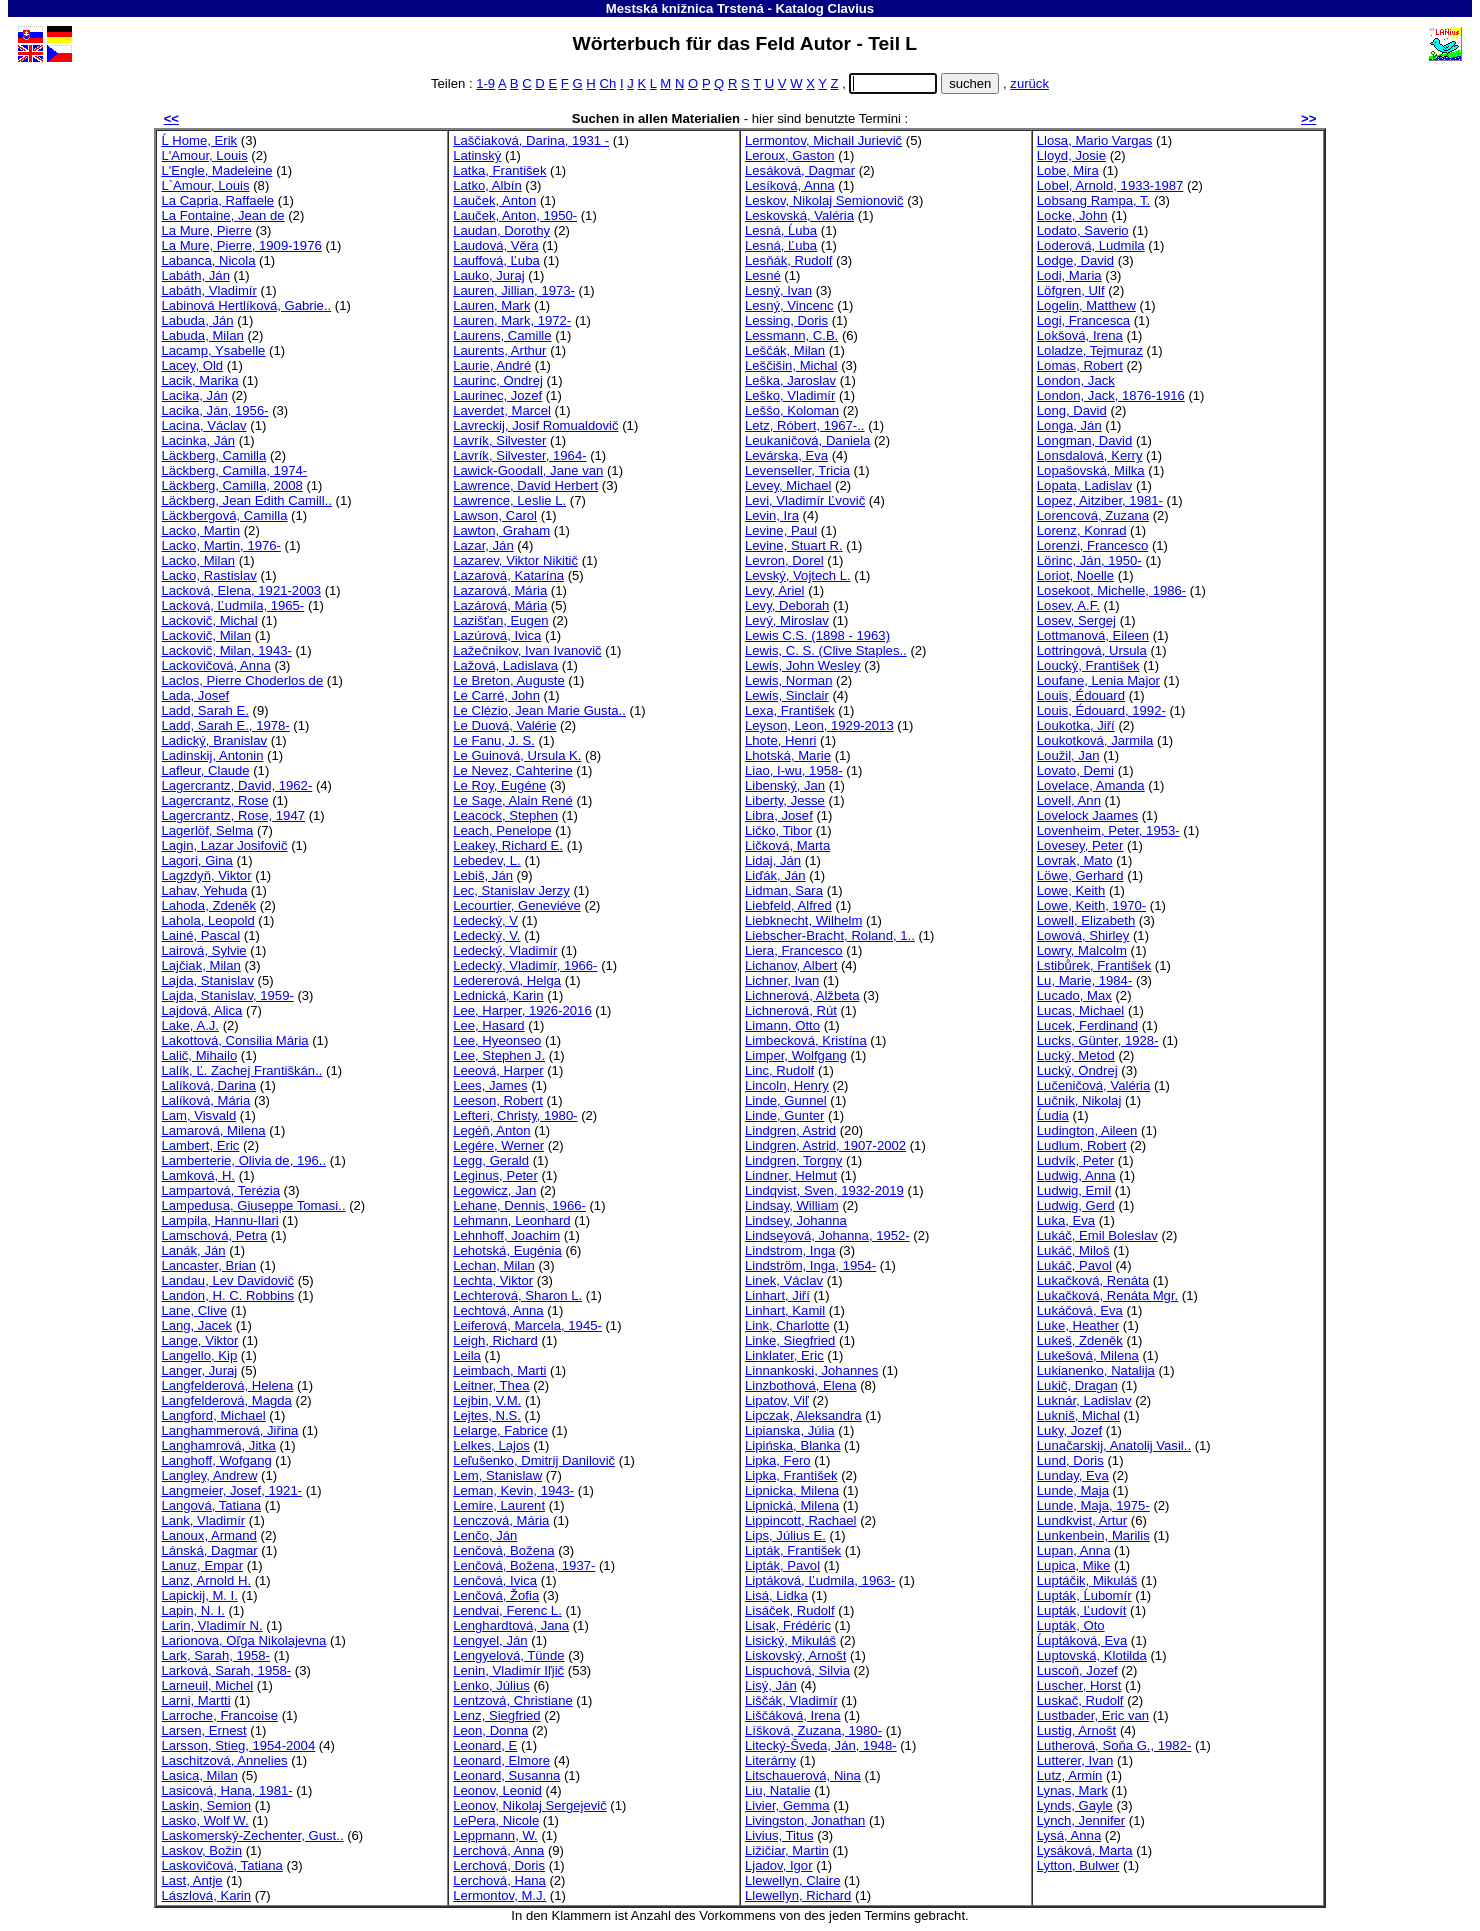  Describe the element at coordinates (192, 1610) in the screenshot. I see `Lapin, N. I.` at that location.